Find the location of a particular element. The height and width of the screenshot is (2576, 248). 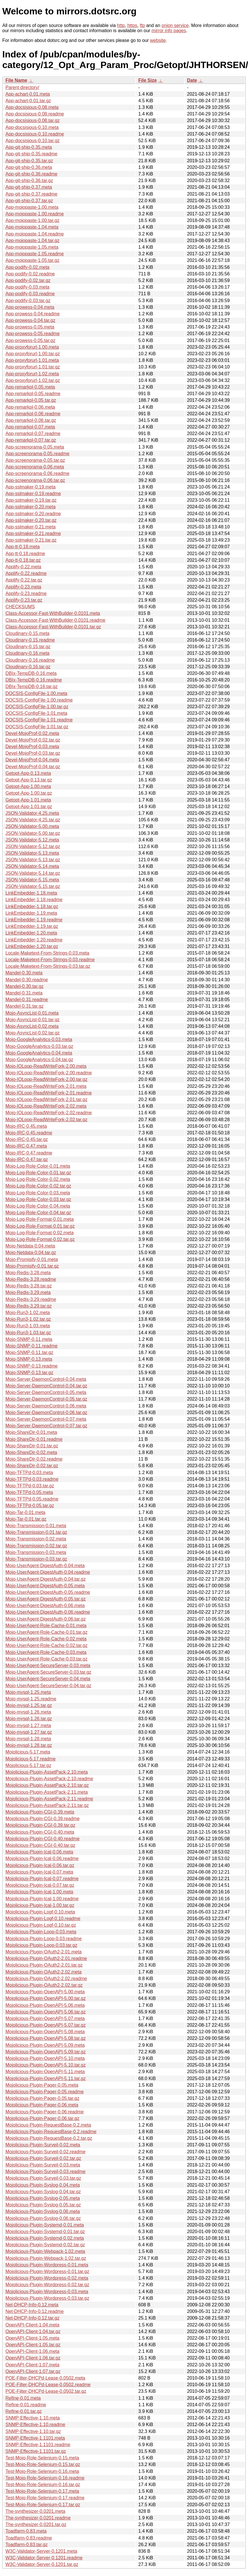

App-git-ship-0.37.meta is located at coordinates (28, 187).